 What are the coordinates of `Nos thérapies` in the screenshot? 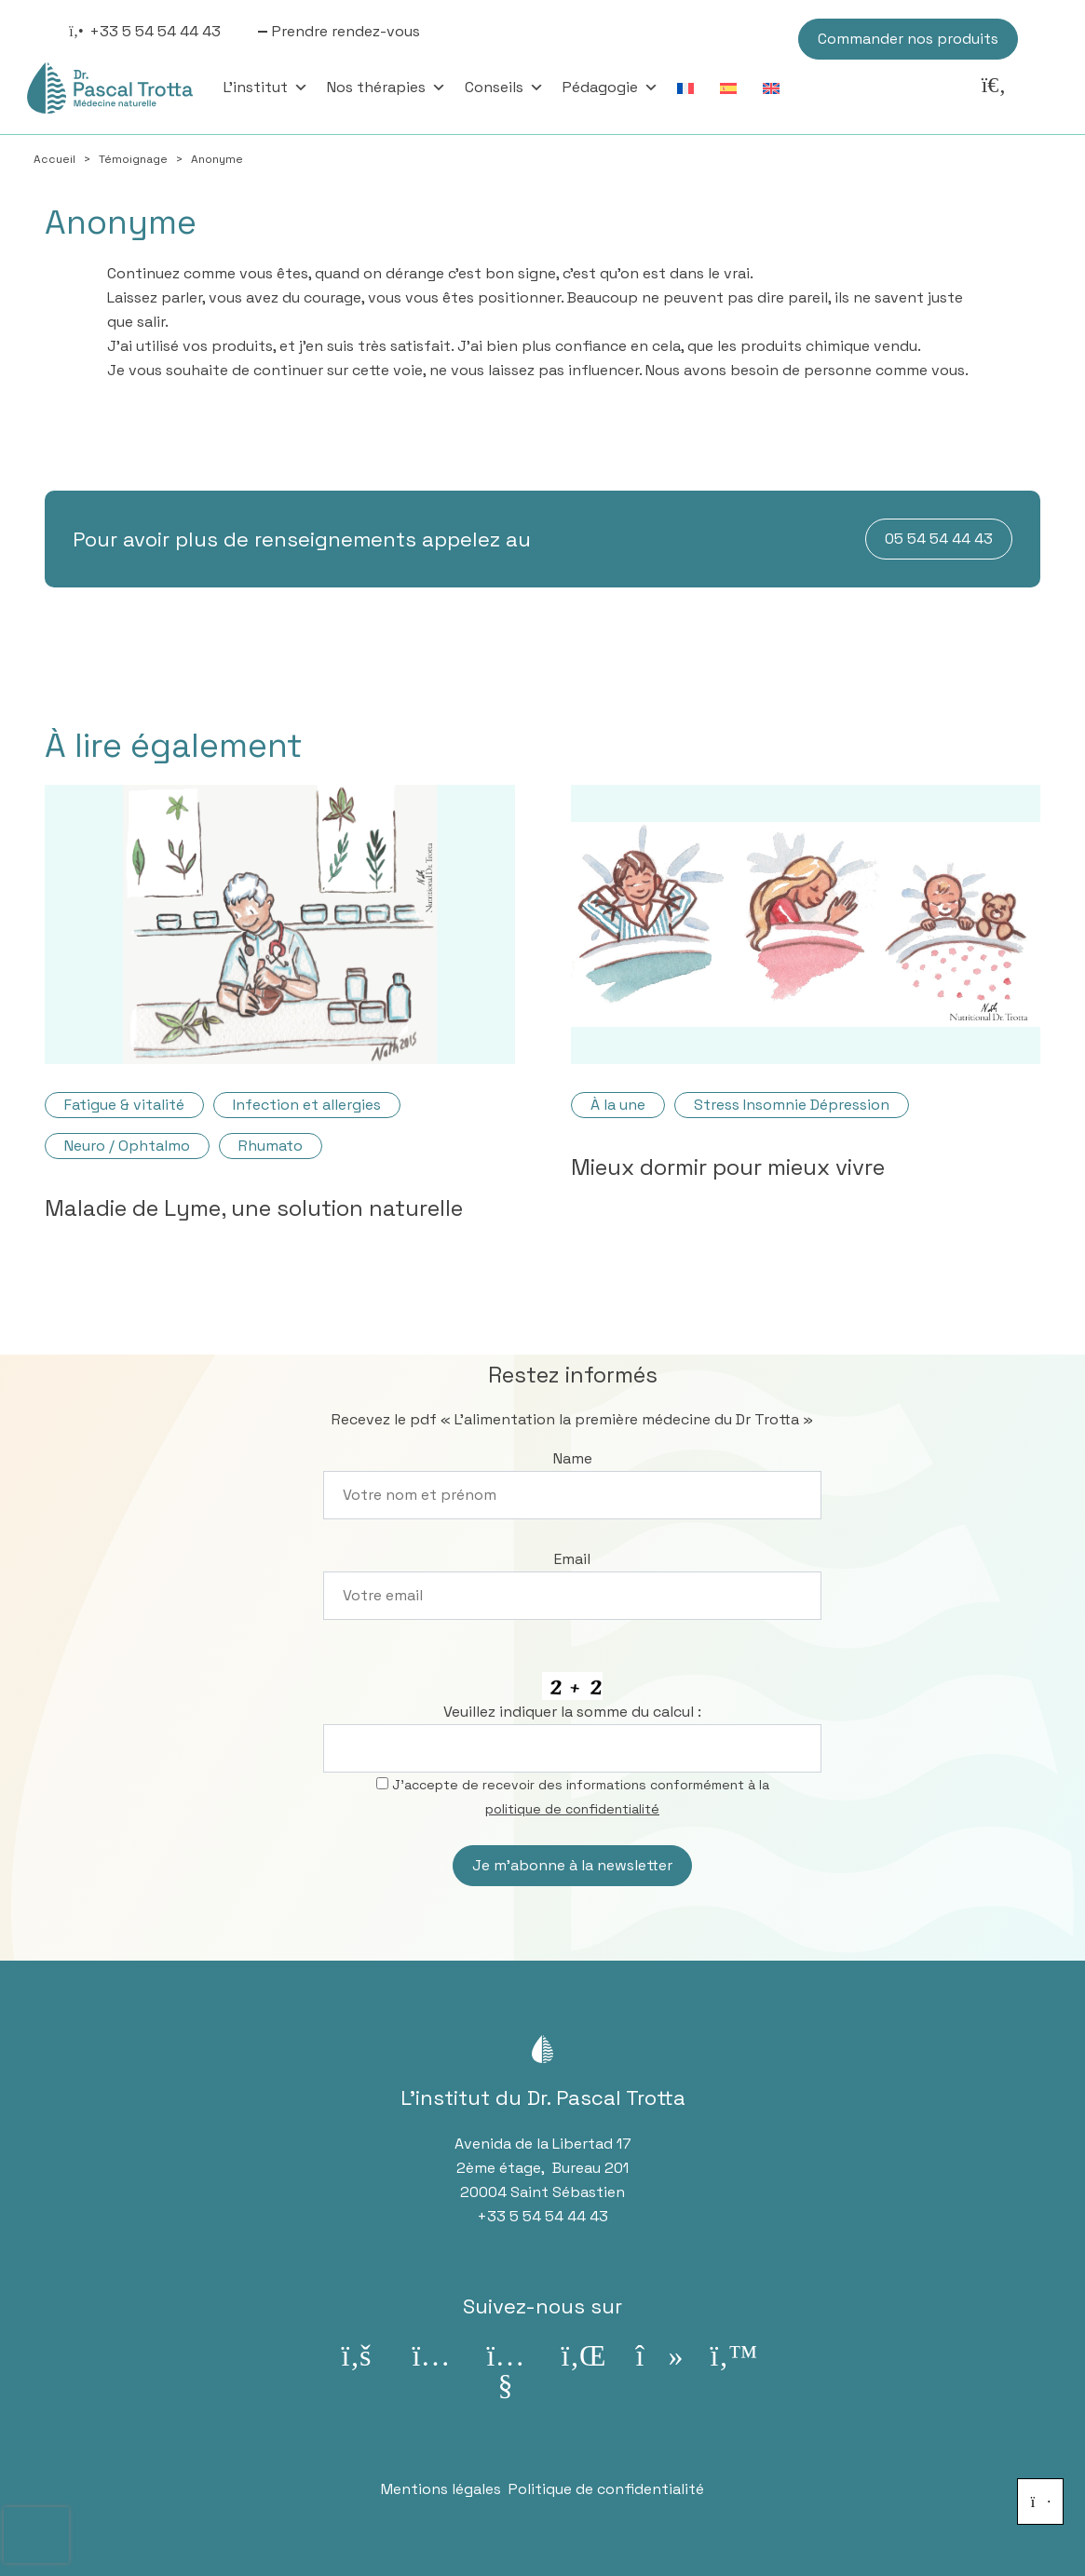 It's located at (386, 87).